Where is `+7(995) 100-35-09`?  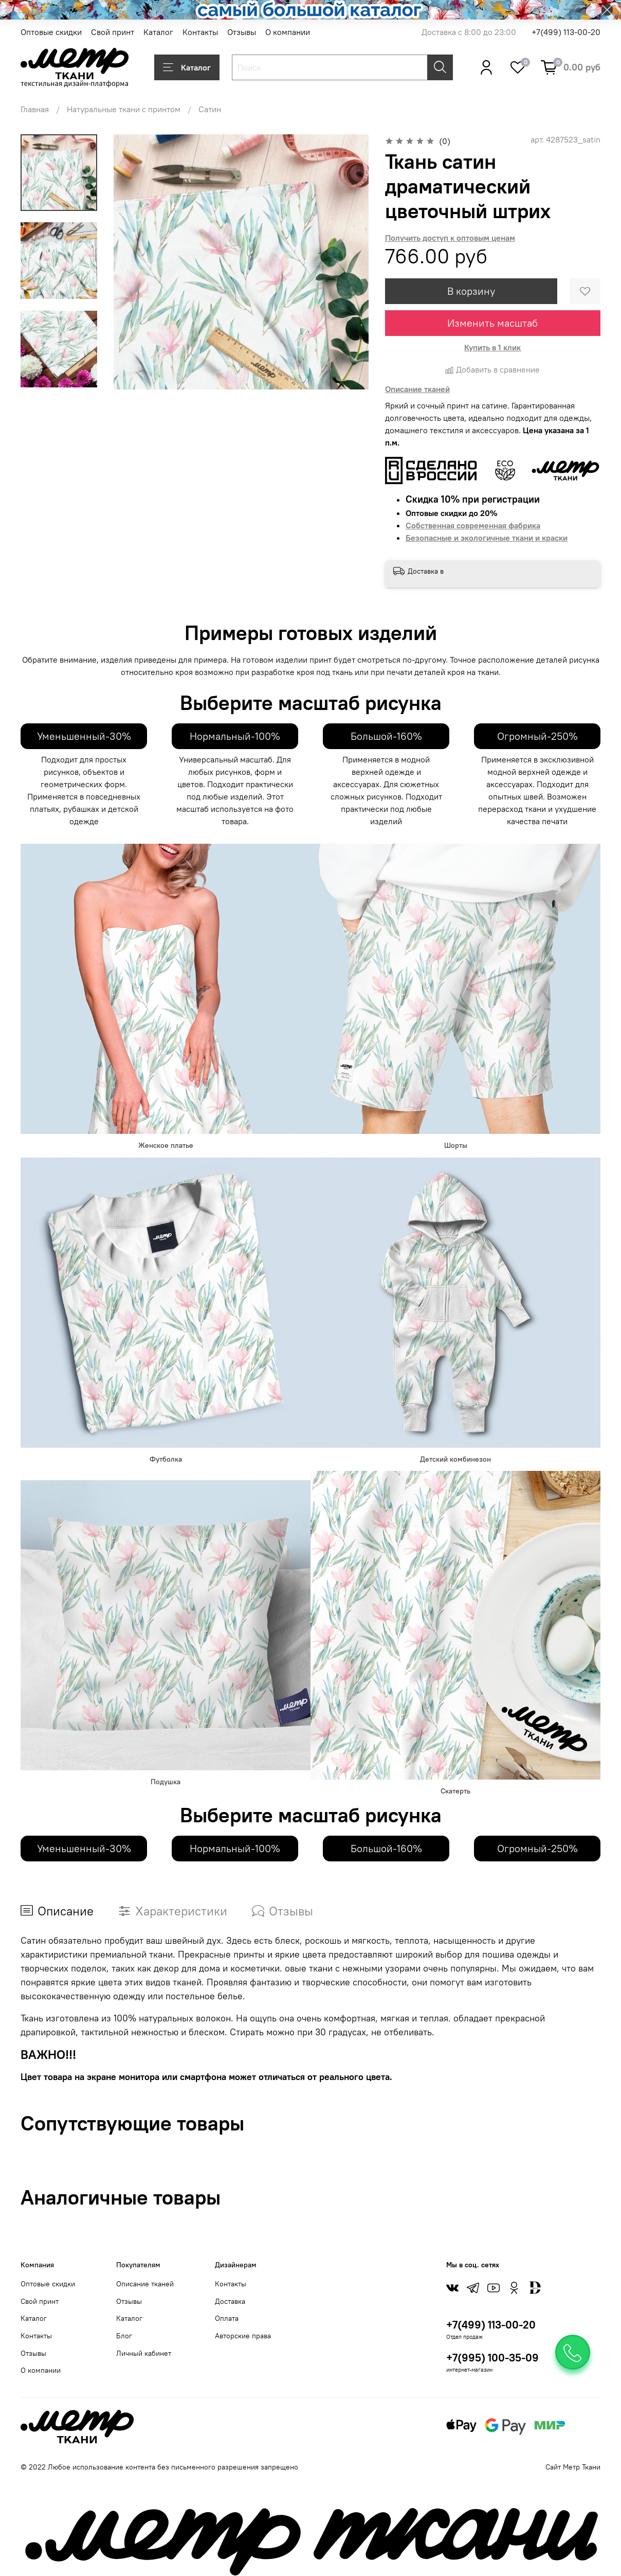
+7(995) 100-35-09 is located at coordinates (492, 2358).